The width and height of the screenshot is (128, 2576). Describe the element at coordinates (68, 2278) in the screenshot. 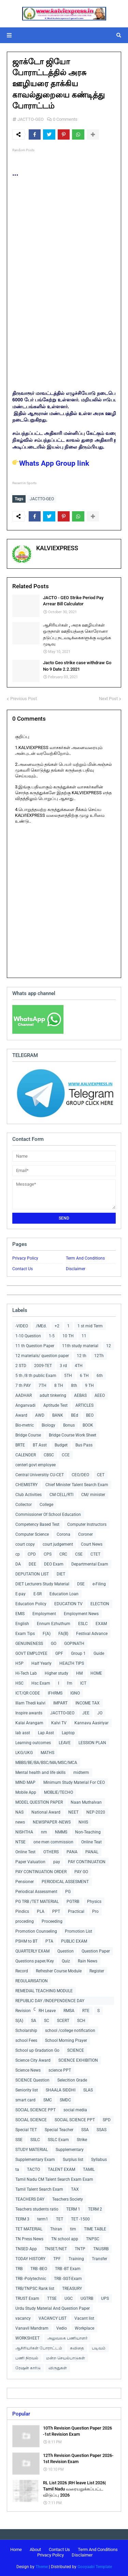

I see `TRB -SGT-Exam` at that location.